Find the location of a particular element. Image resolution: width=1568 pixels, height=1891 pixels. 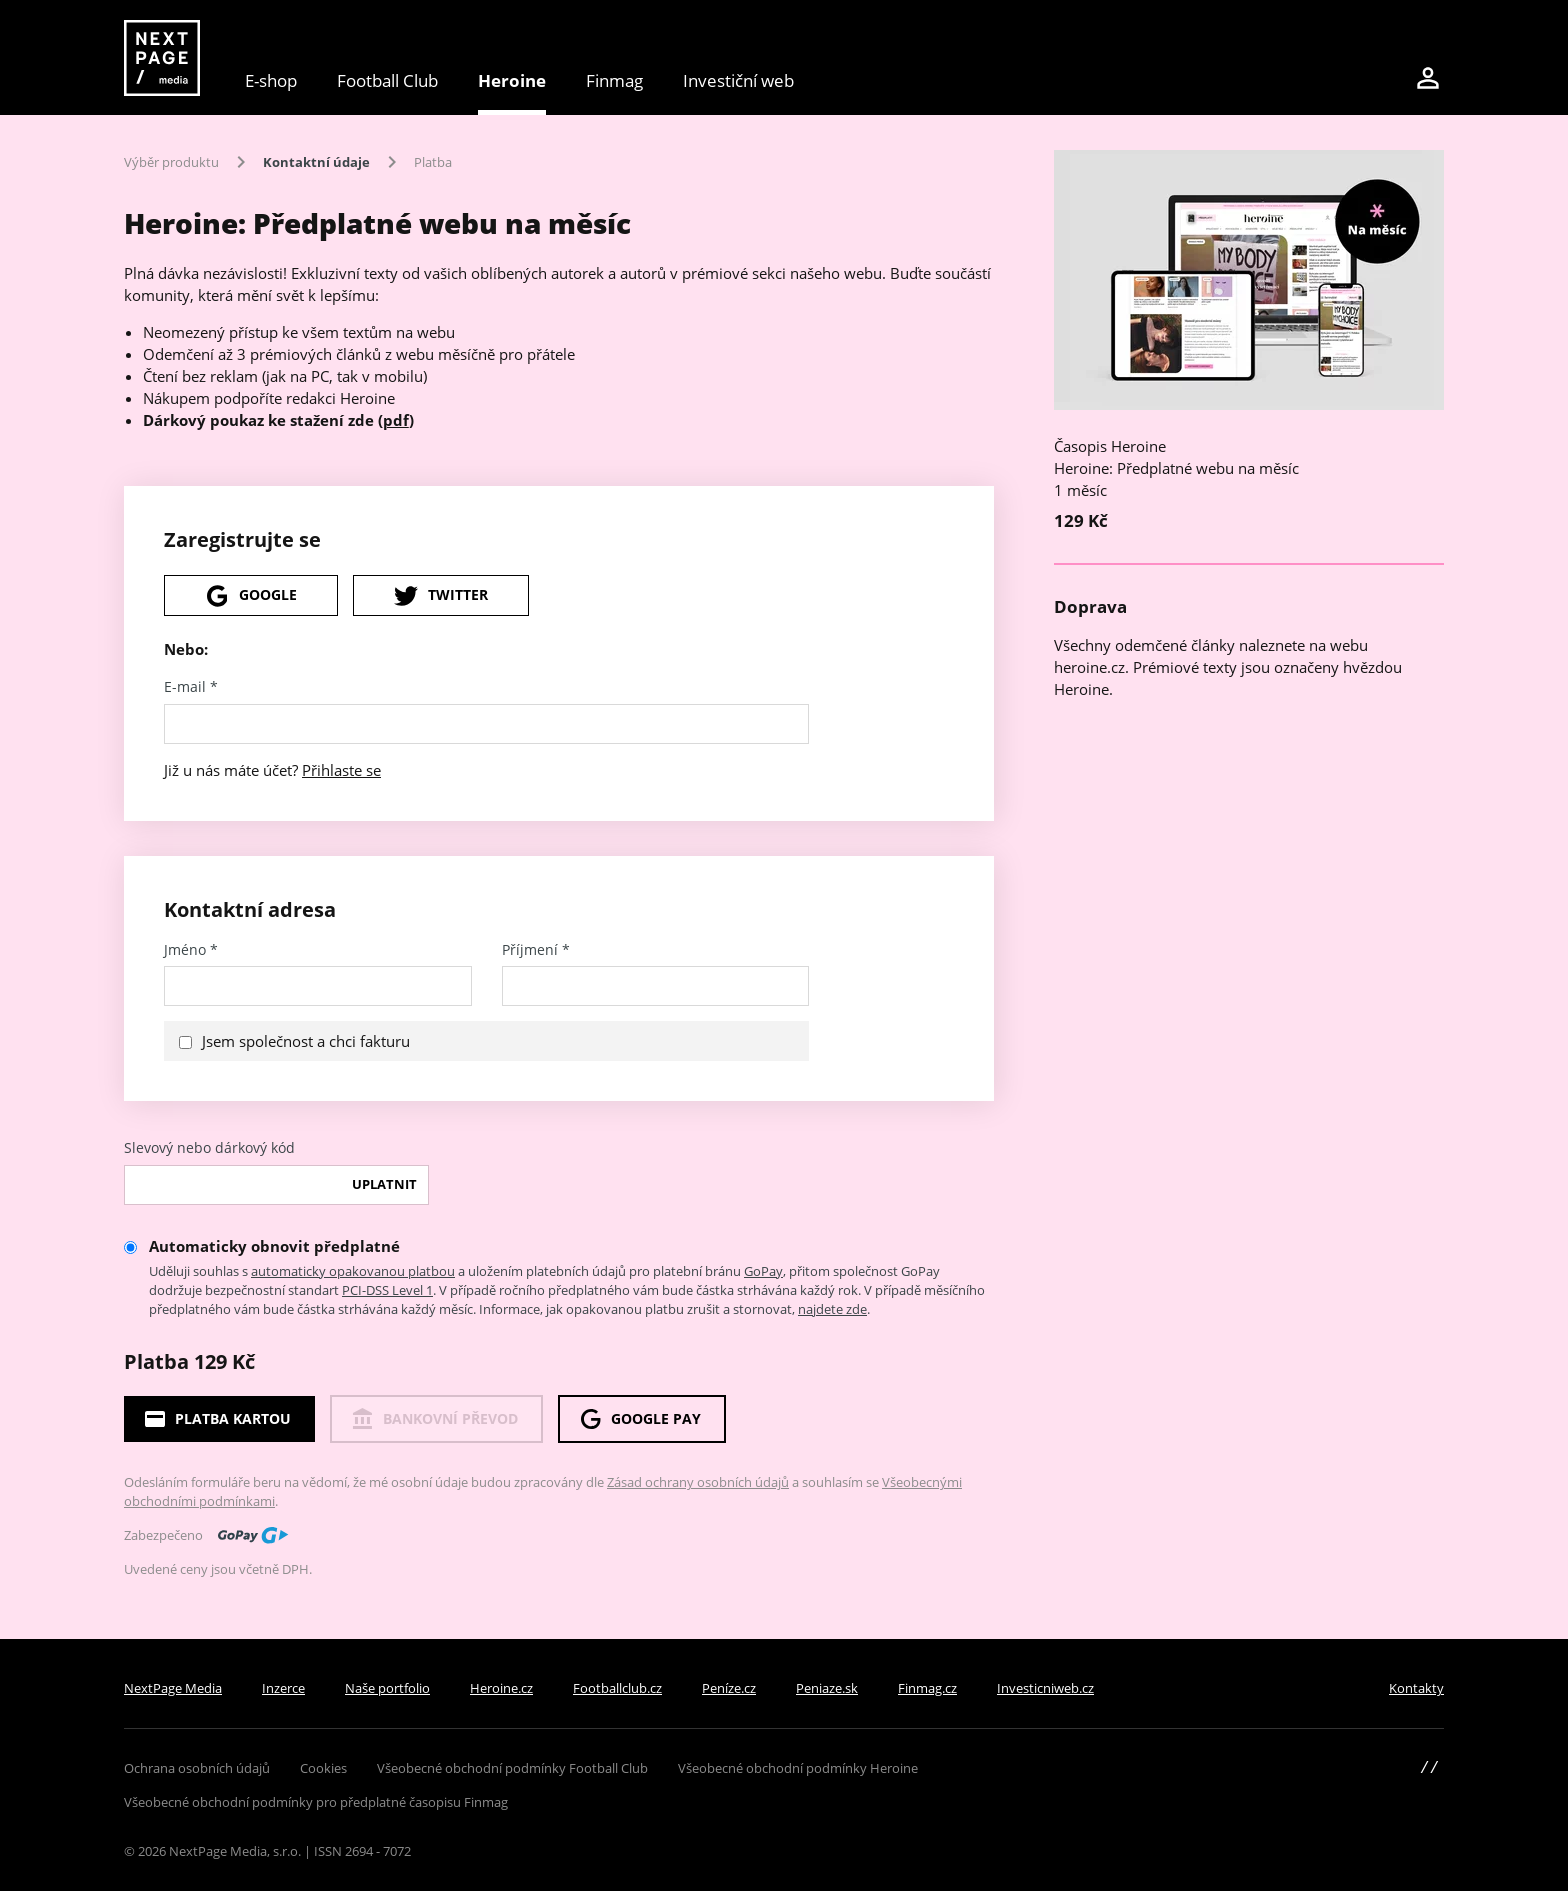

Platba kartou is located at coordinates (217, 1419).